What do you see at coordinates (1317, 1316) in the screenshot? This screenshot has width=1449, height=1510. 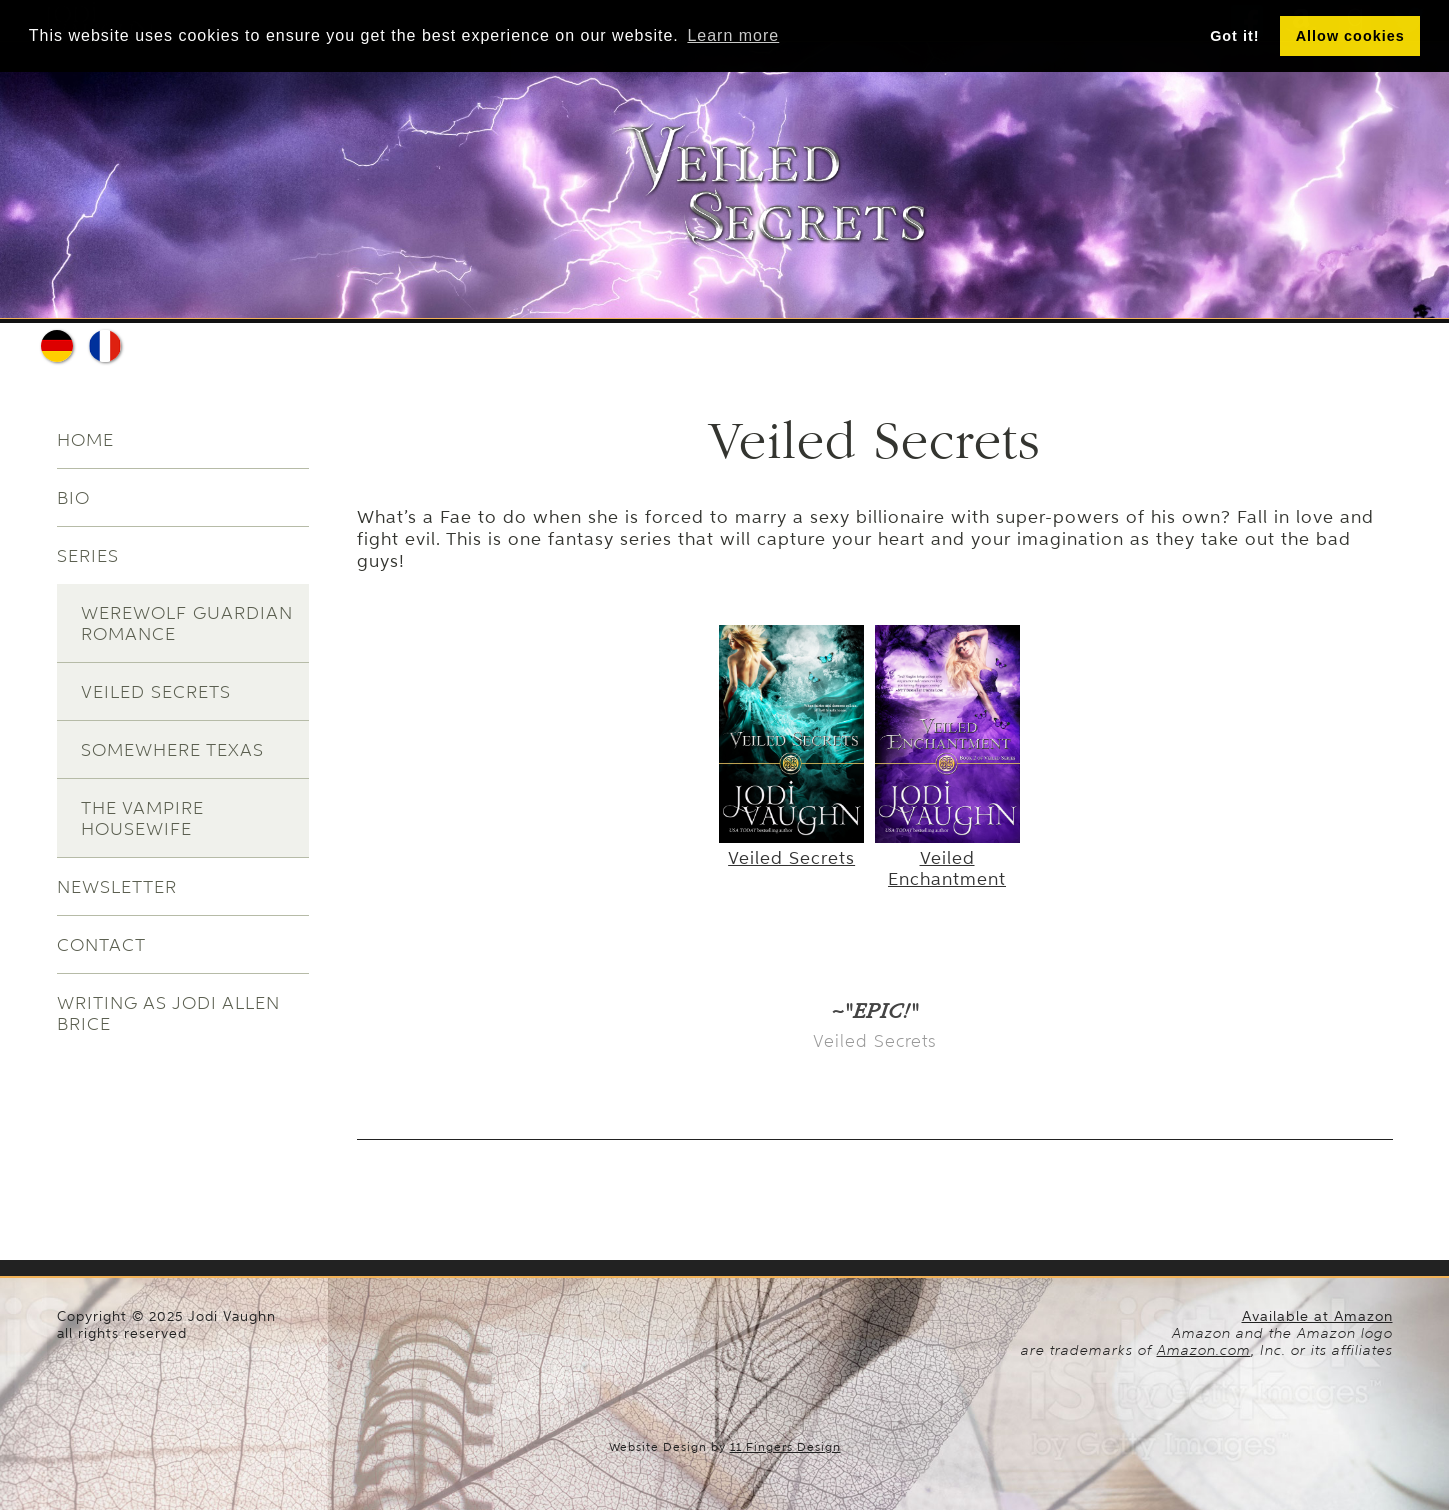 I see `Available at Amazon` at bounding box center [1317, 1316].